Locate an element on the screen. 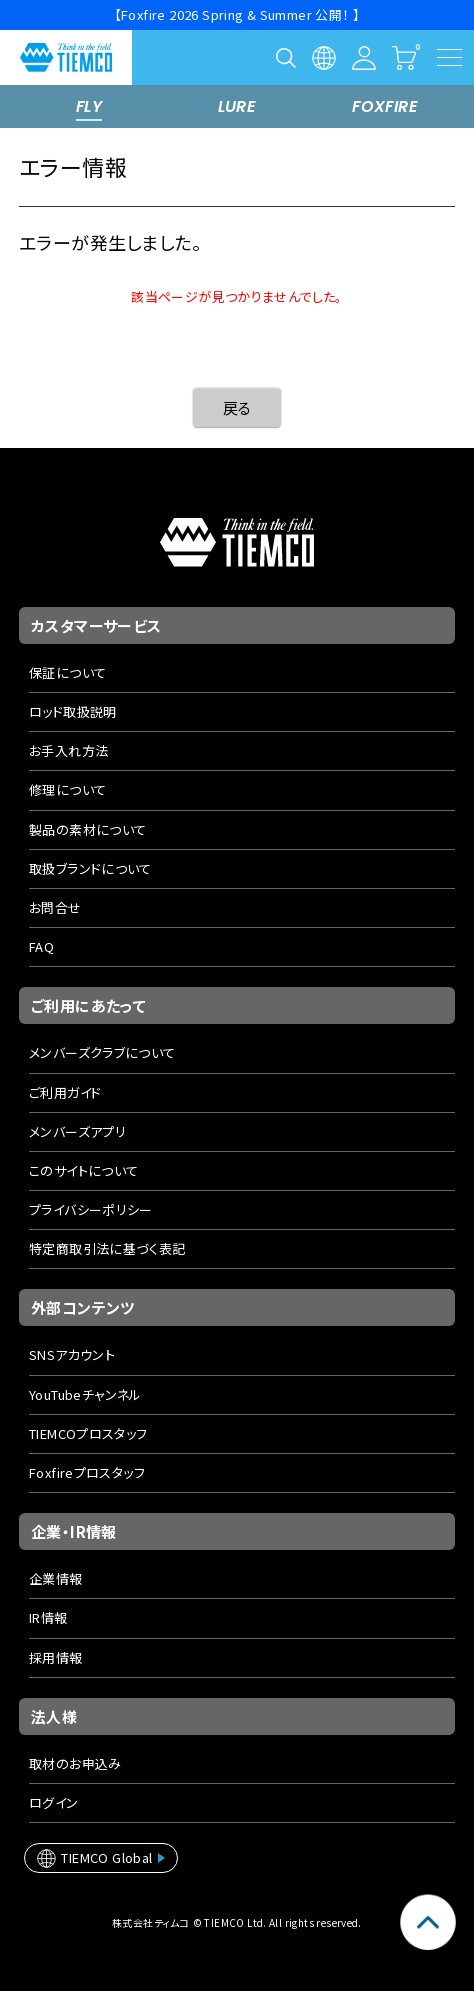 This screenshot has height=1991, width=474. SNSアカウント is located at coordinates (72, 1354).